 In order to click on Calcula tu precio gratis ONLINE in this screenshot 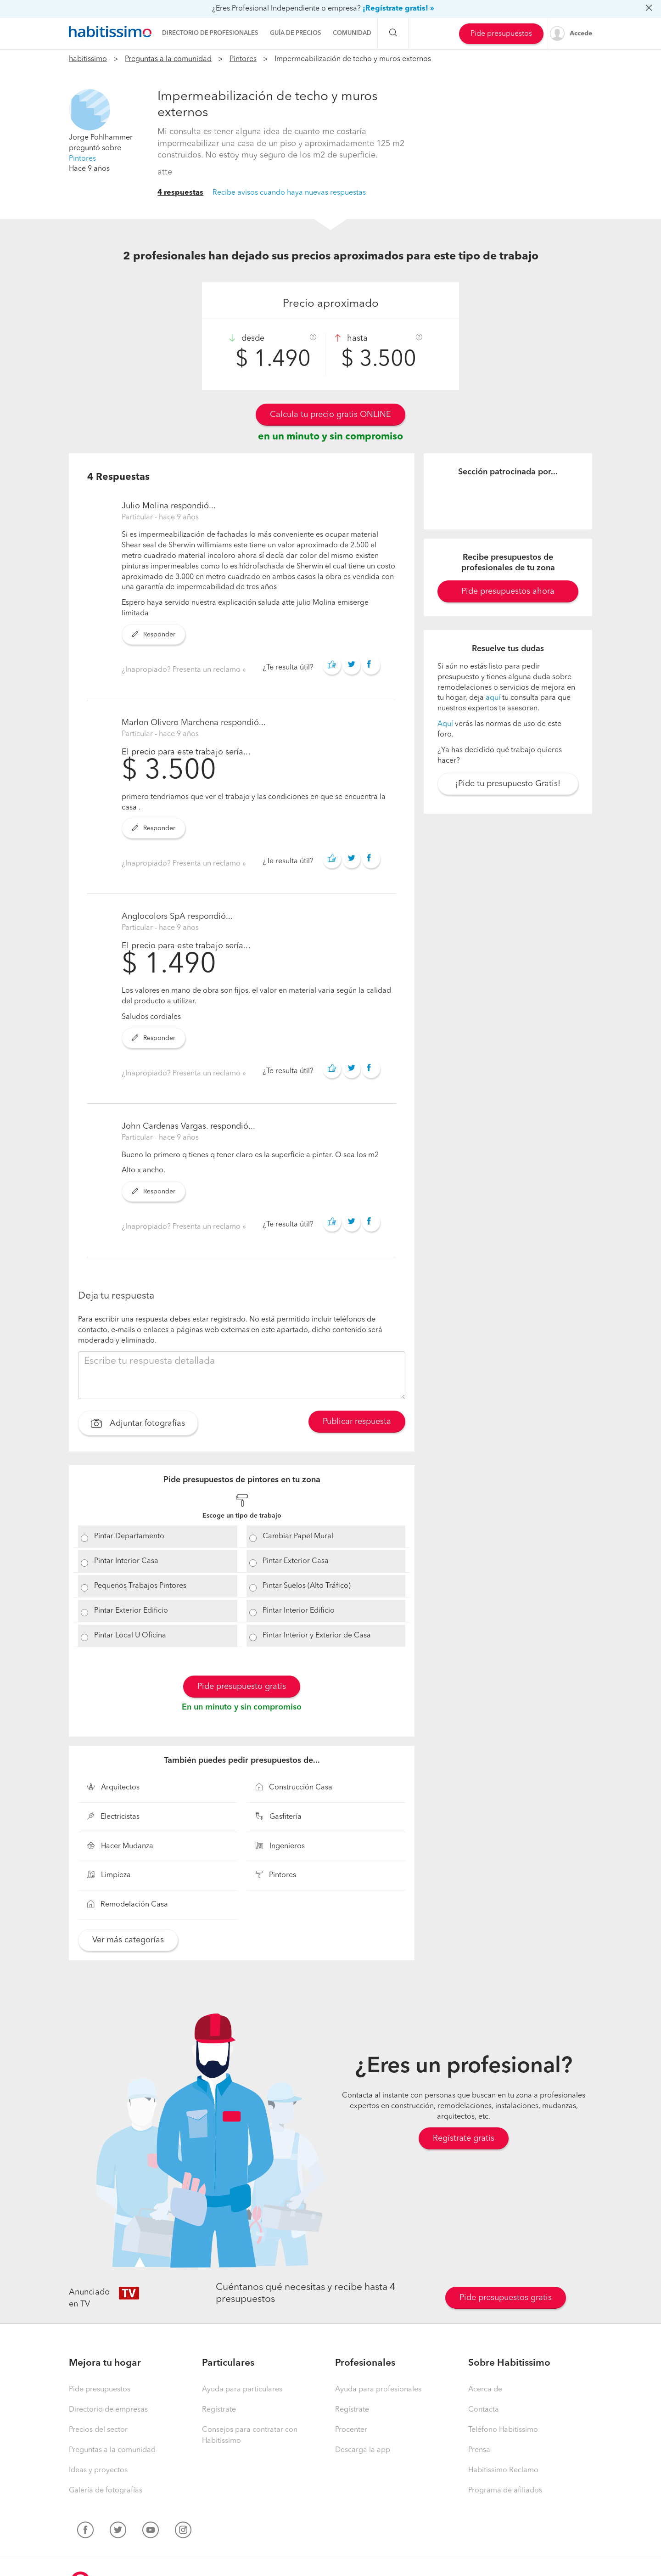, I will do `click(330, 415)`.